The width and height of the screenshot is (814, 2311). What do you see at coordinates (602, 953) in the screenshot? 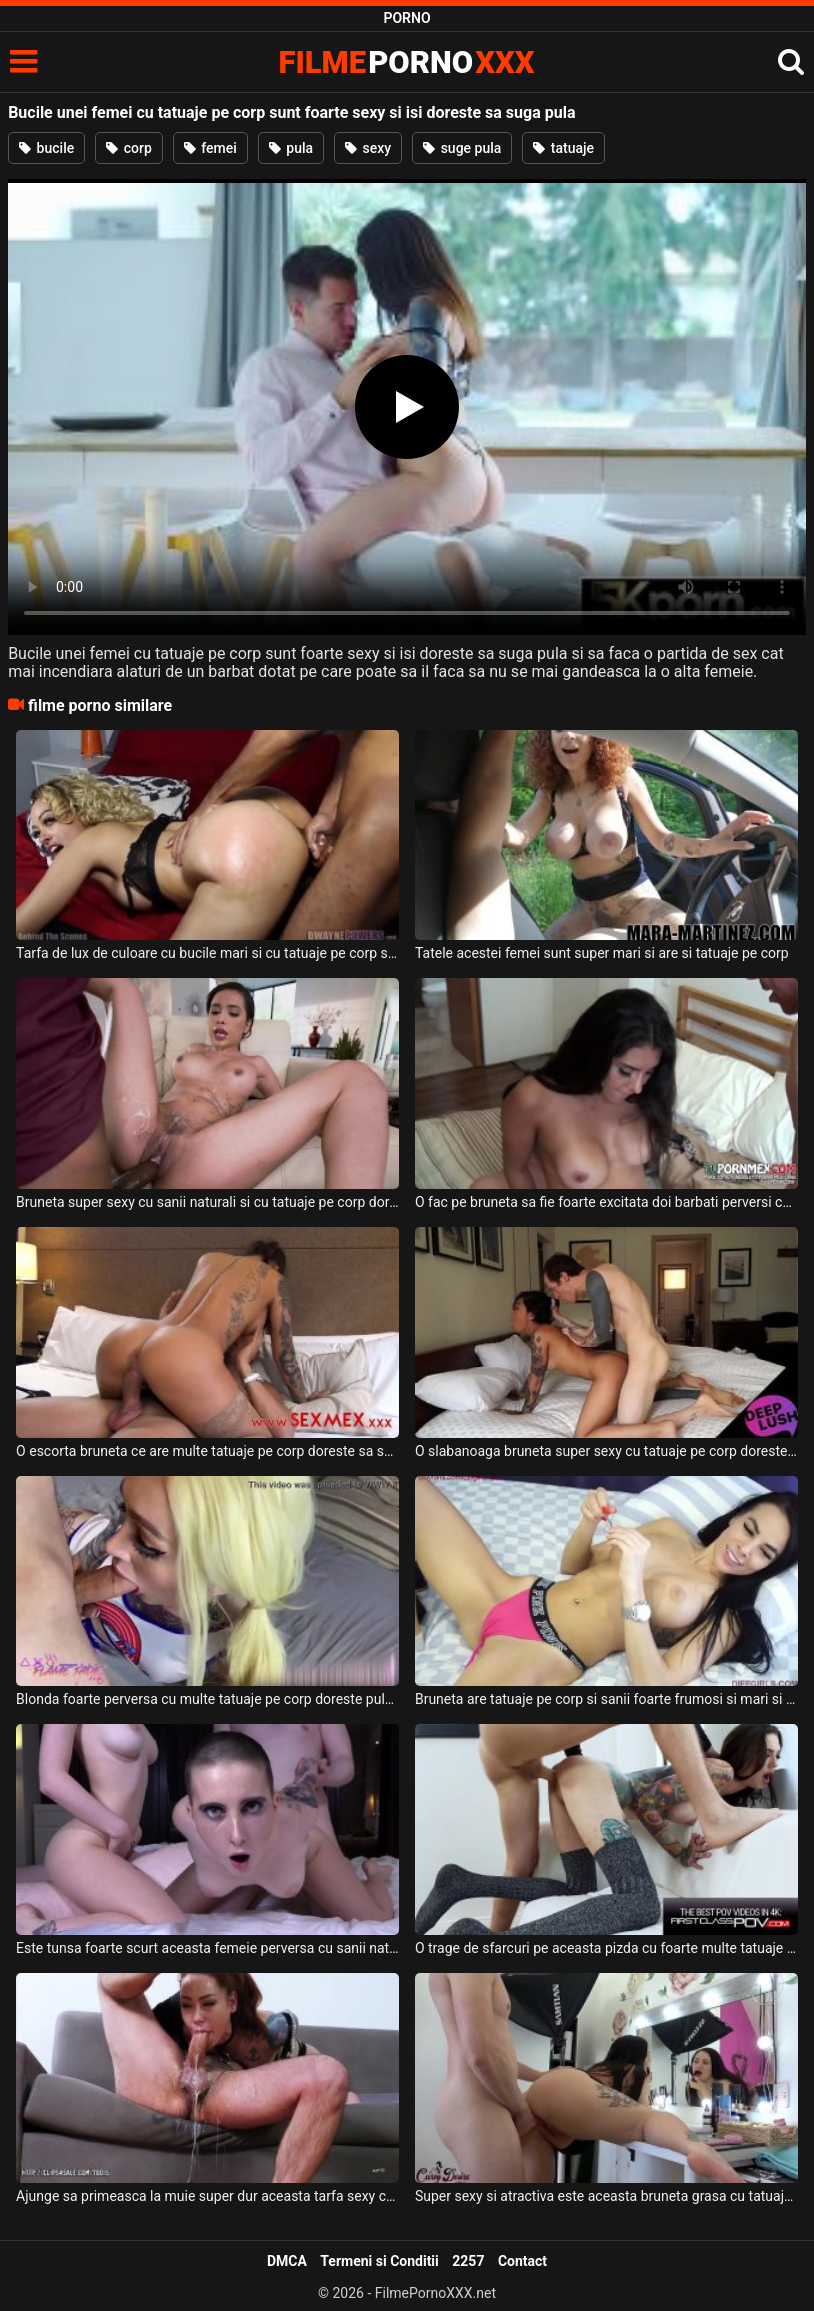
I see `Tatele acestei femei sunt super mari si are si tatuaje pe corp` at bounding box center [602, 953].